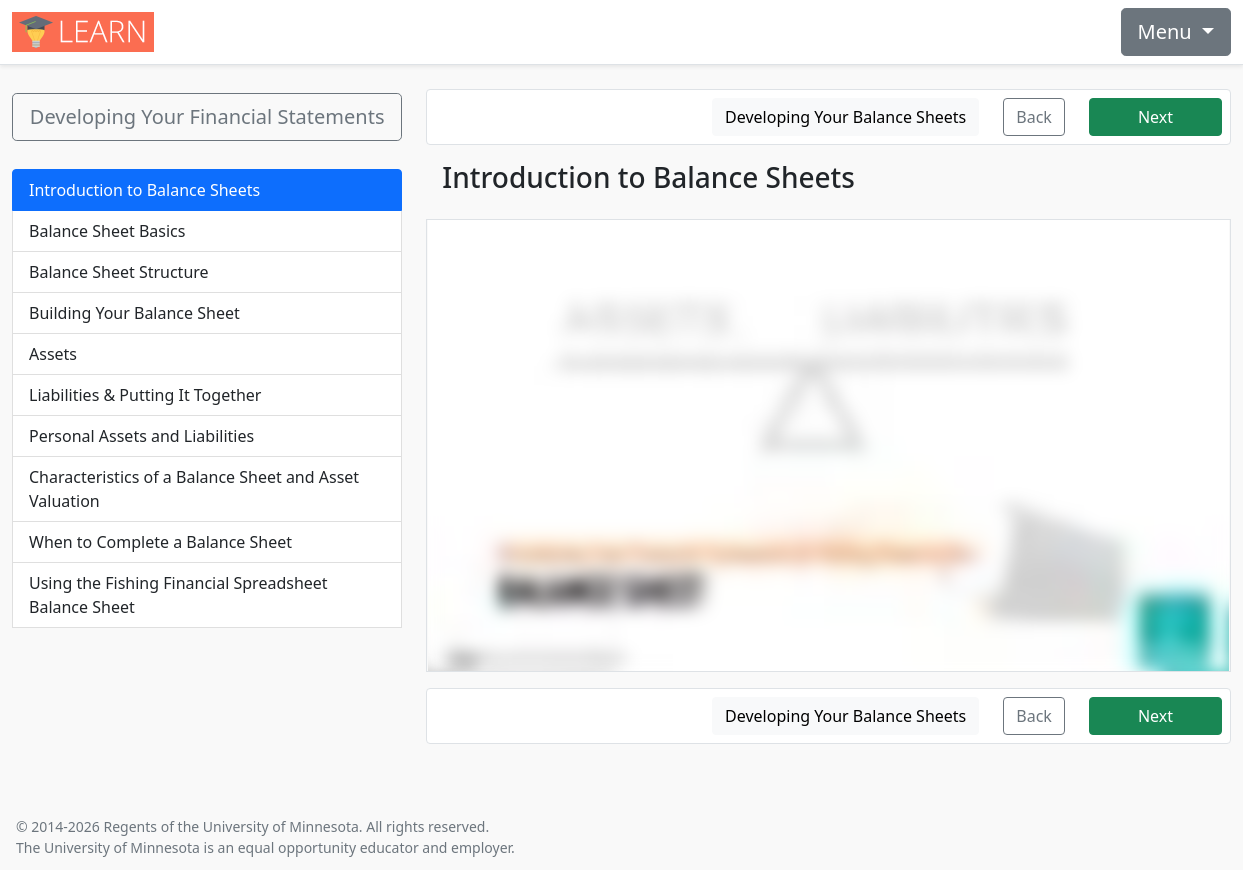  What do you see at coordinates (194, 489) in the screenshot?
I see `Characteristics of a Balance Sheet and Asset Valuation` at bounding box center [194, 489].